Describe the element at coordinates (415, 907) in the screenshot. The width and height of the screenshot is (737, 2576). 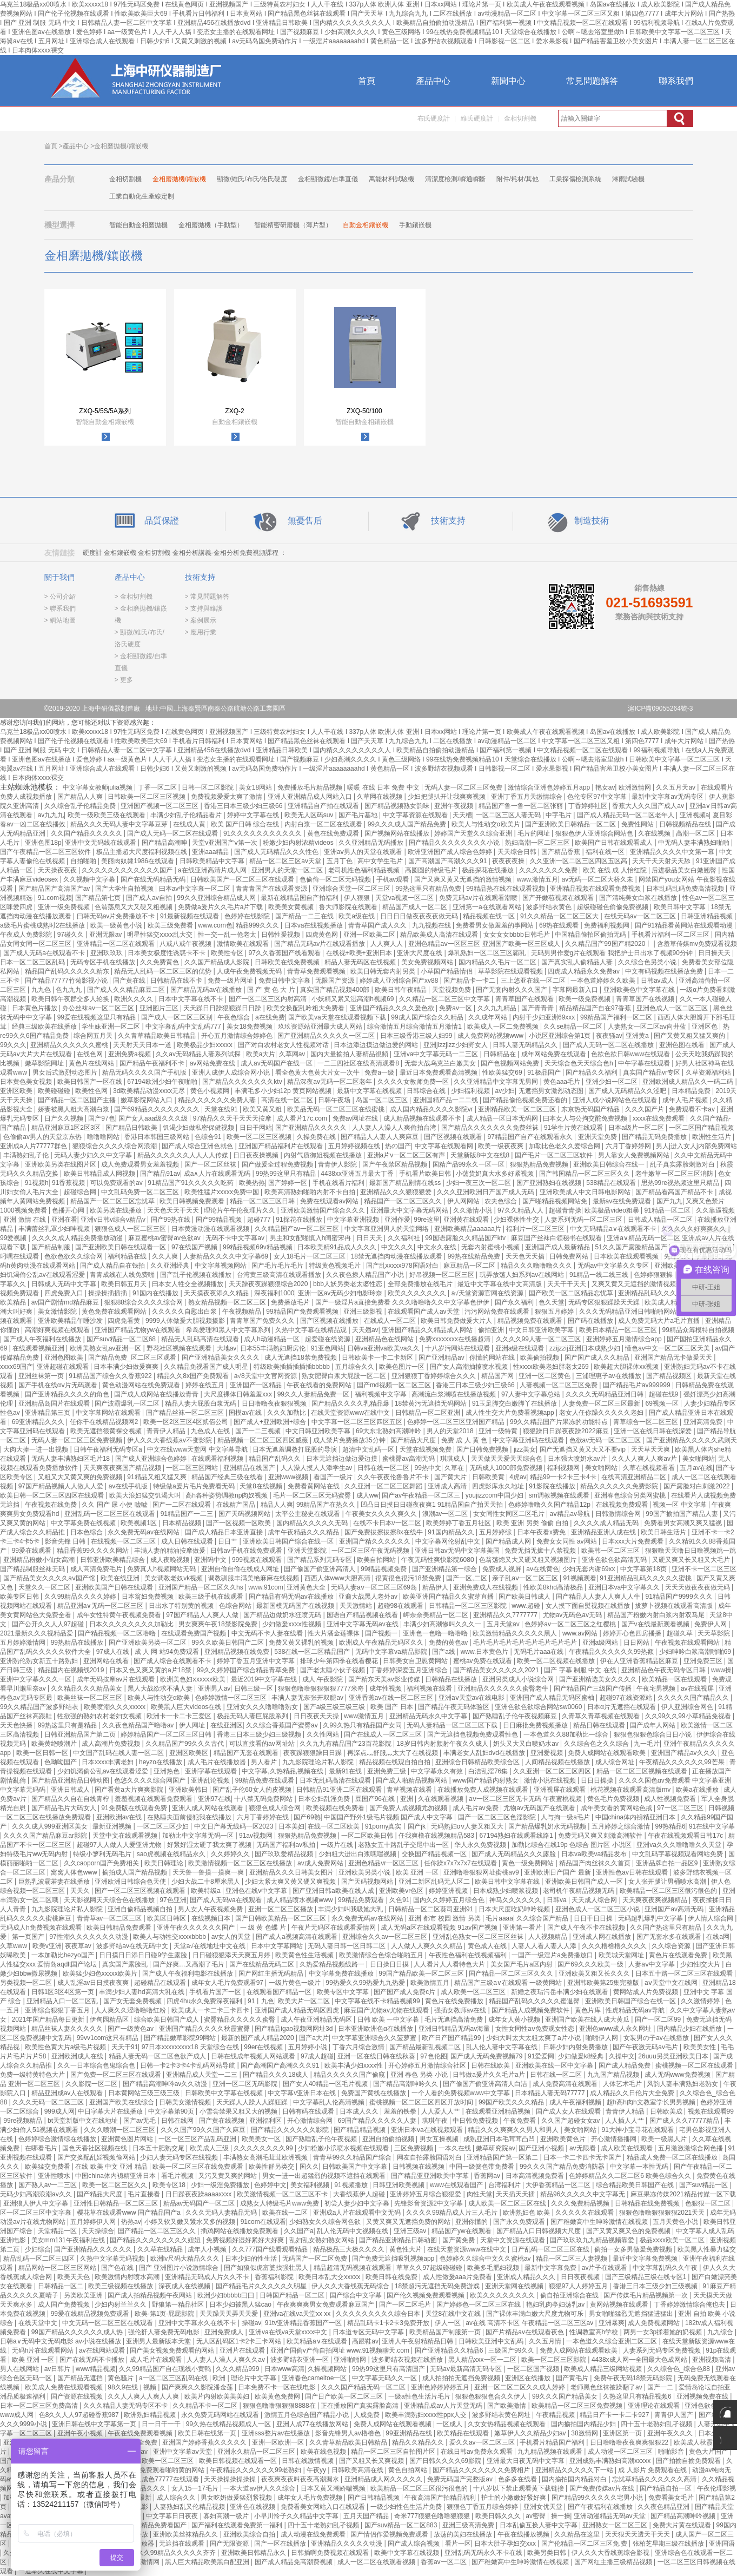
I see `精品国产成人一区二区` at that location.